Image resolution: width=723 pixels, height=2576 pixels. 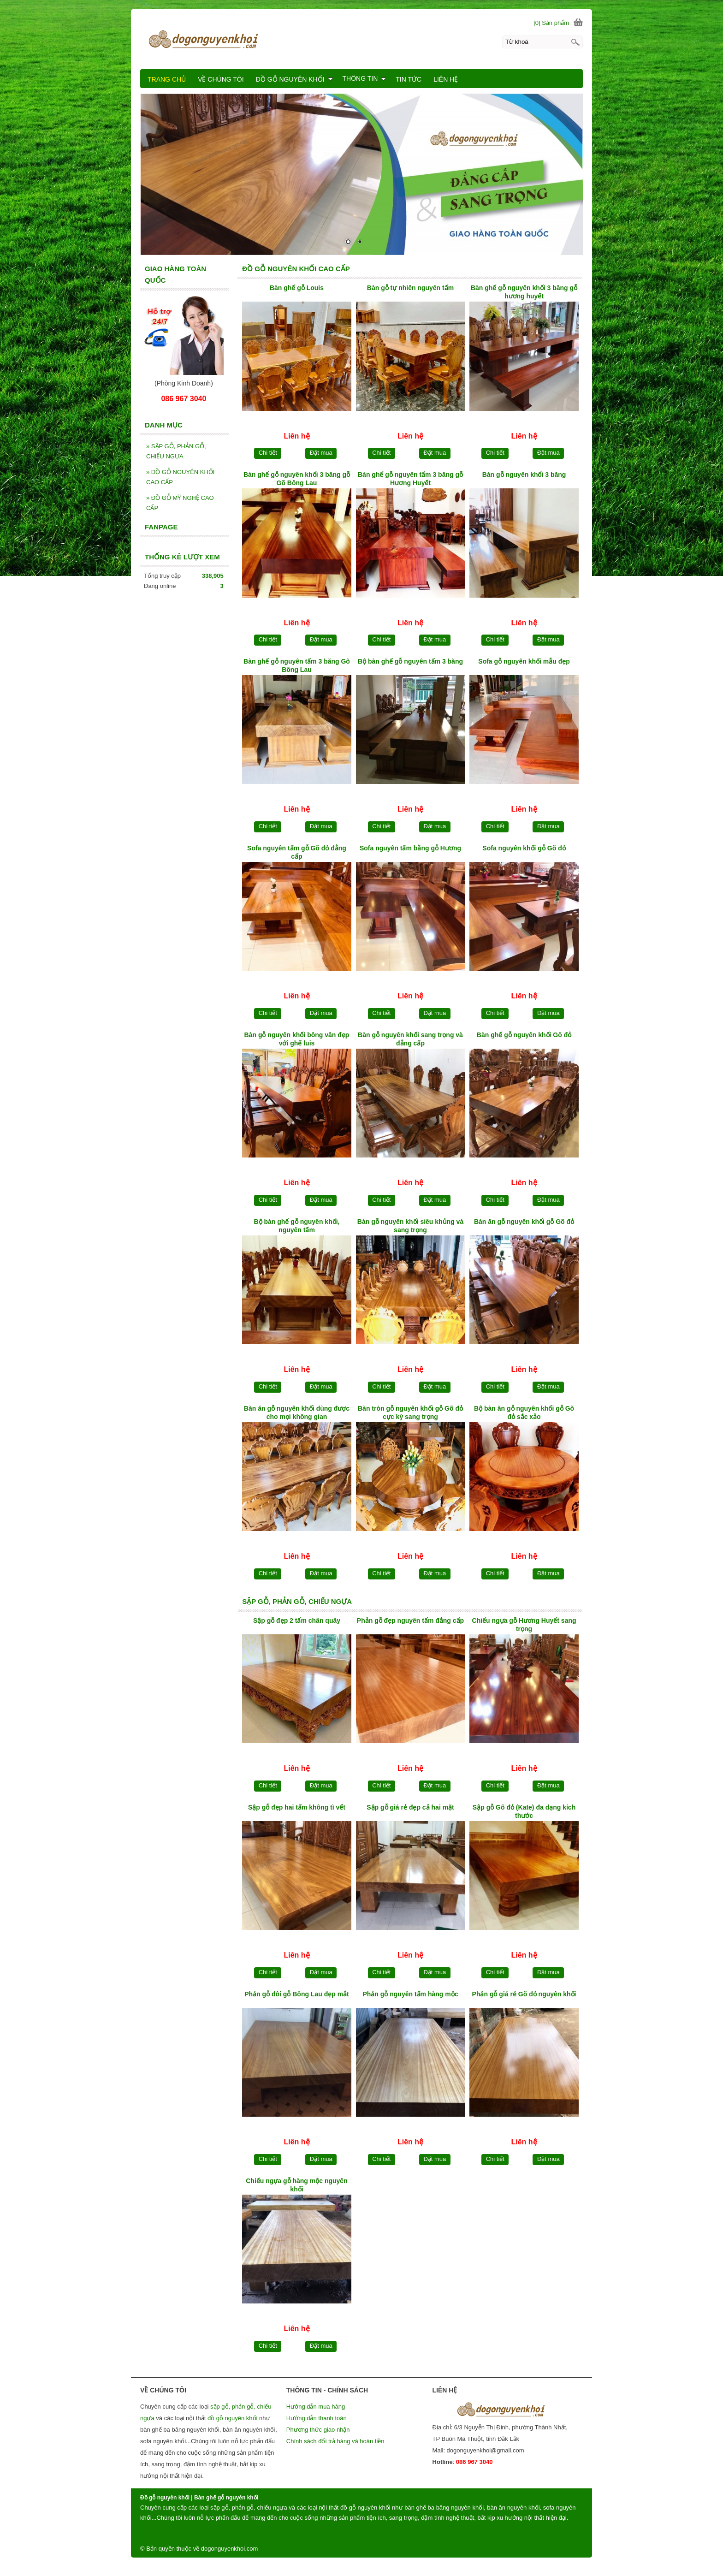 I want to click on Bàn ăn gỗ nguyên khối gỗ Gõ đỏ, so click(x=524, y=1221).